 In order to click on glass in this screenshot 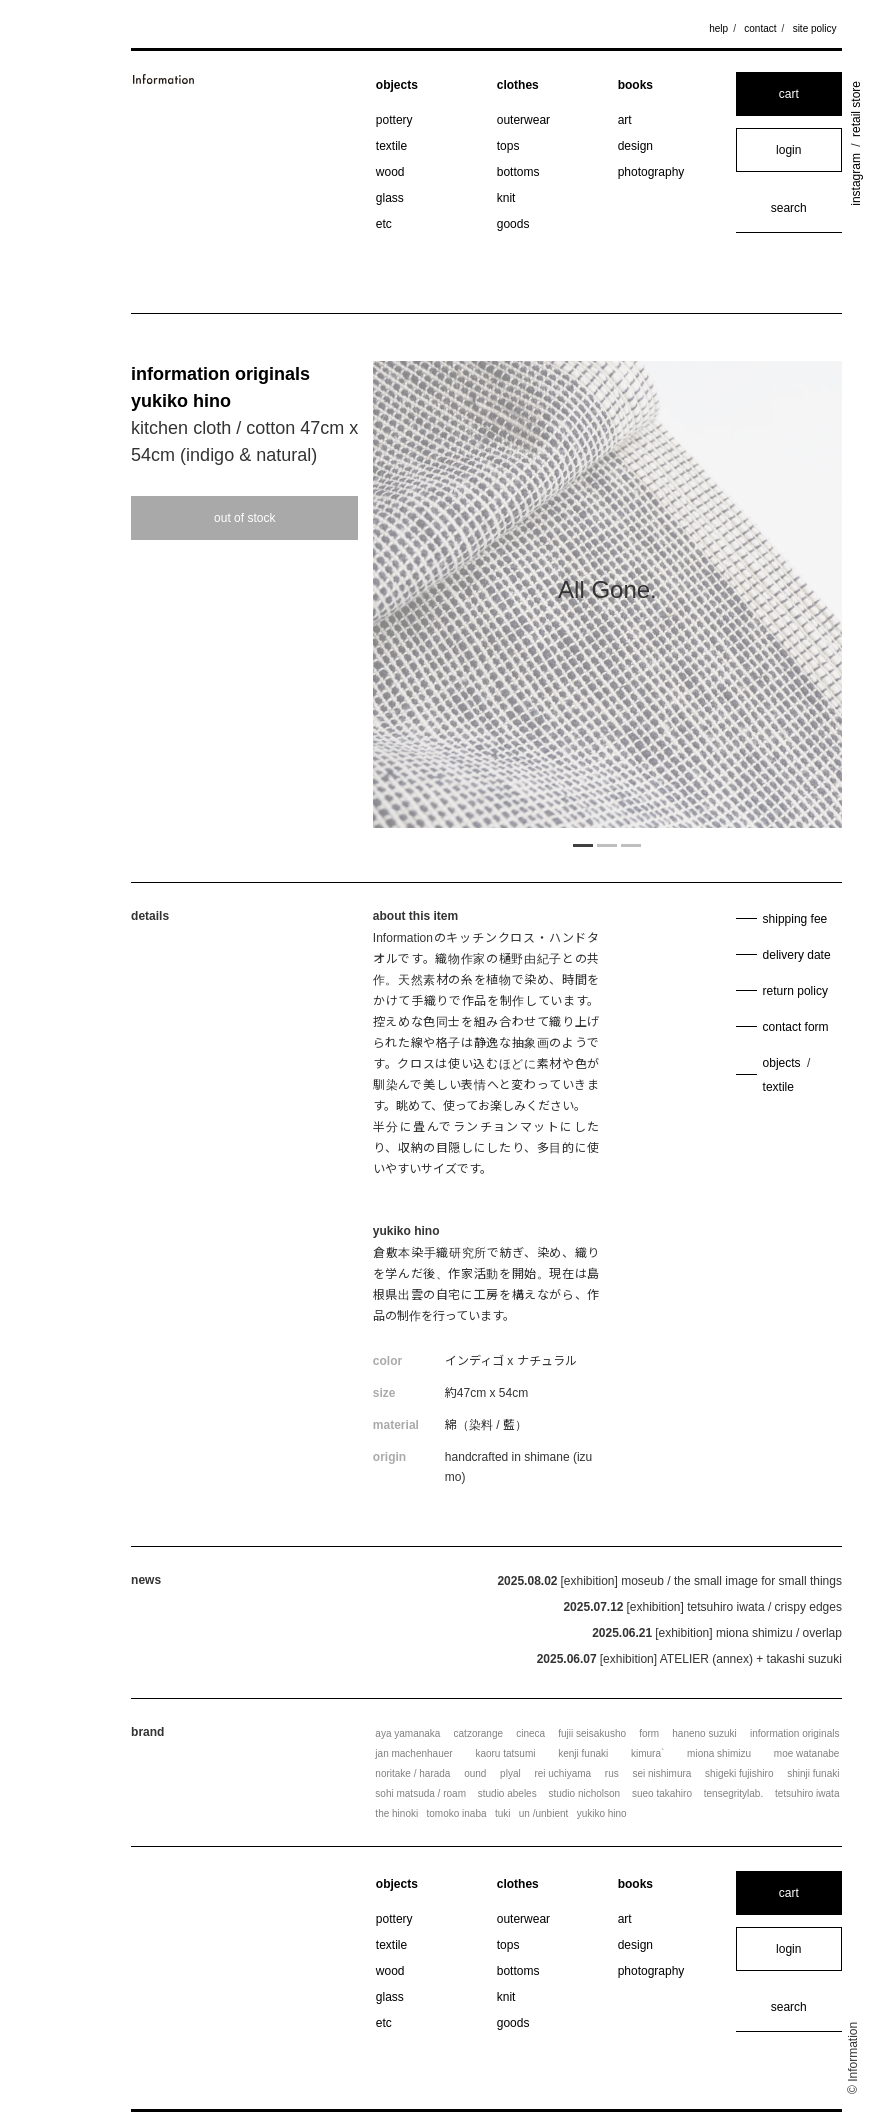, I will do `click(390, 198)`.